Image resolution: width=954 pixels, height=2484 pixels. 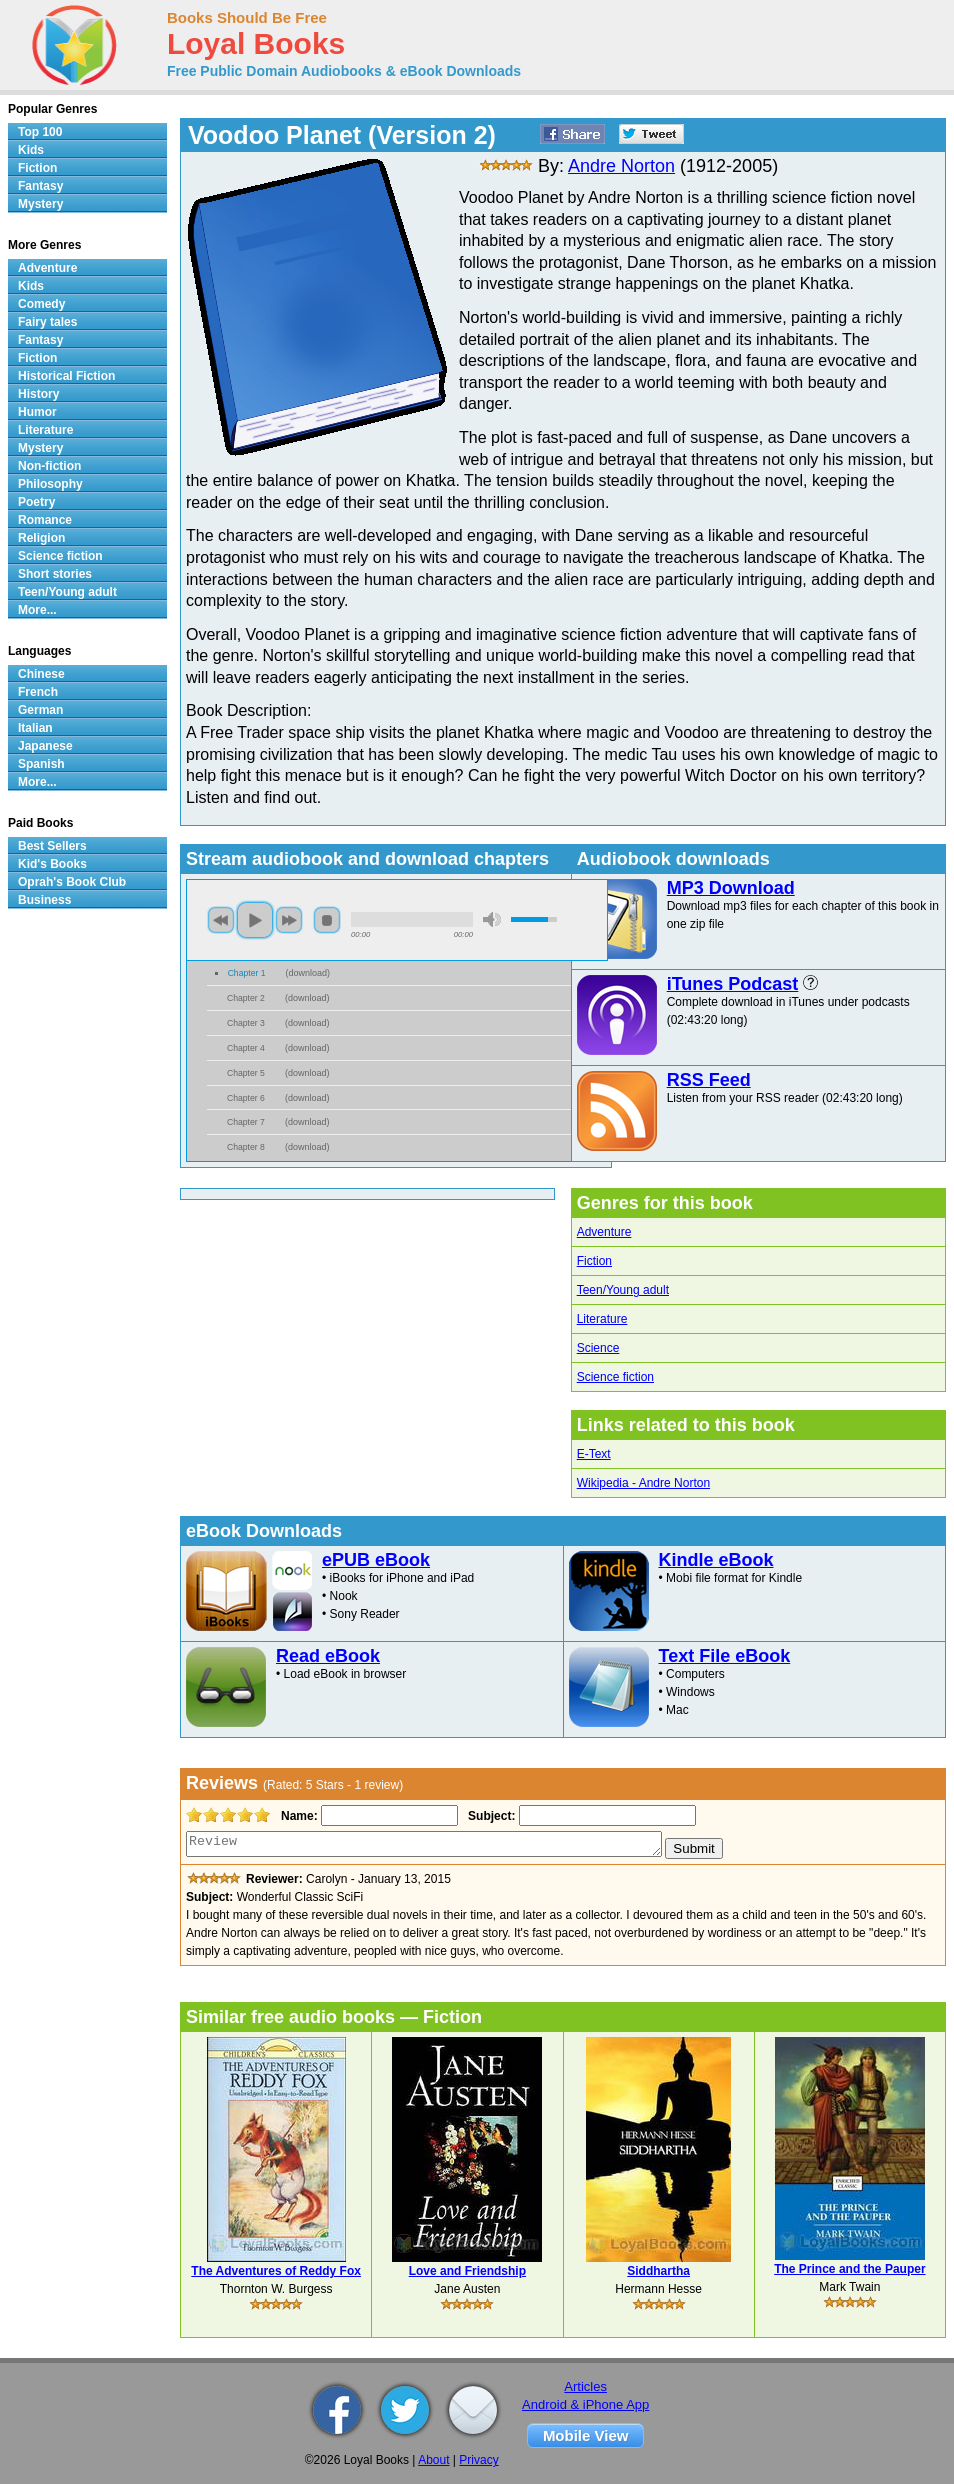 What do you see at coordinates (478, 2460) in the screenshot?
I see `Privacy` at bounding box center [478, 2460].